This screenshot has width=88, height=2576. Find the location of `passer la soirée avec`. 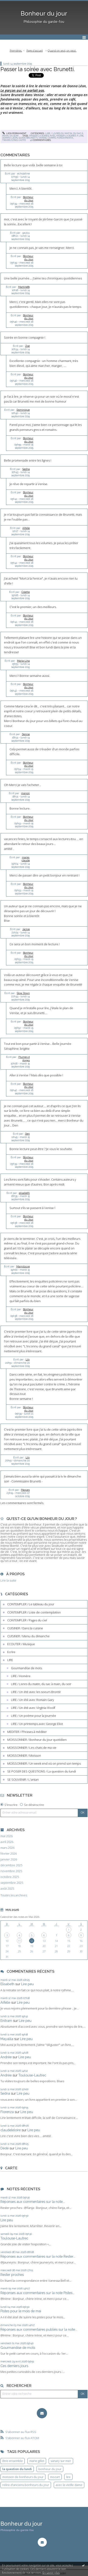

passer la soirée avec is located at coordinates (42, 135).